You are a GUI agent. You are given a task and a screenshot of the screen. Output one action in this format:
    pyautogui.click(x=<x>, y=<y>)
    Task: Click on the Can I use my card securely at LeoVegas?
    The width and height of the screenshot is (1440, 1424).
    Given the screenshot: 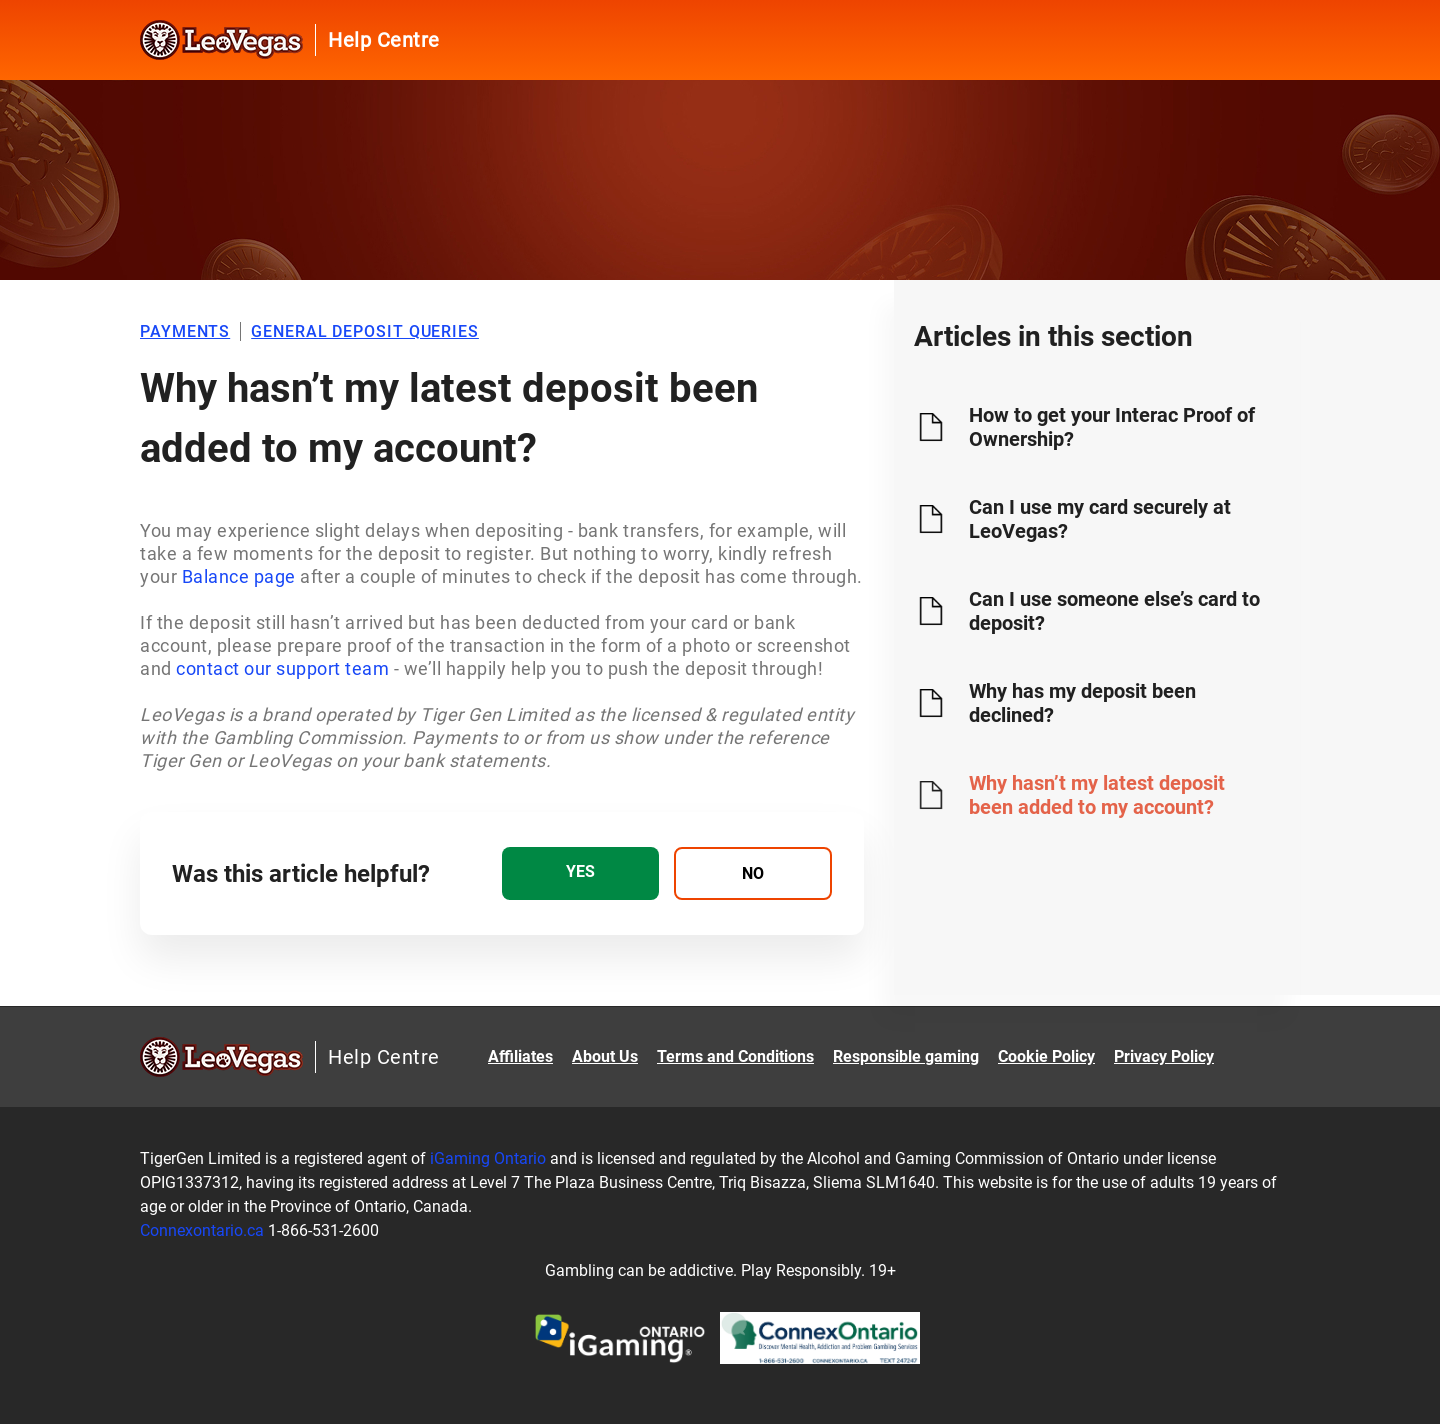 What is the action you would take?
    pyautogui.click(x=1100, y=519)
    